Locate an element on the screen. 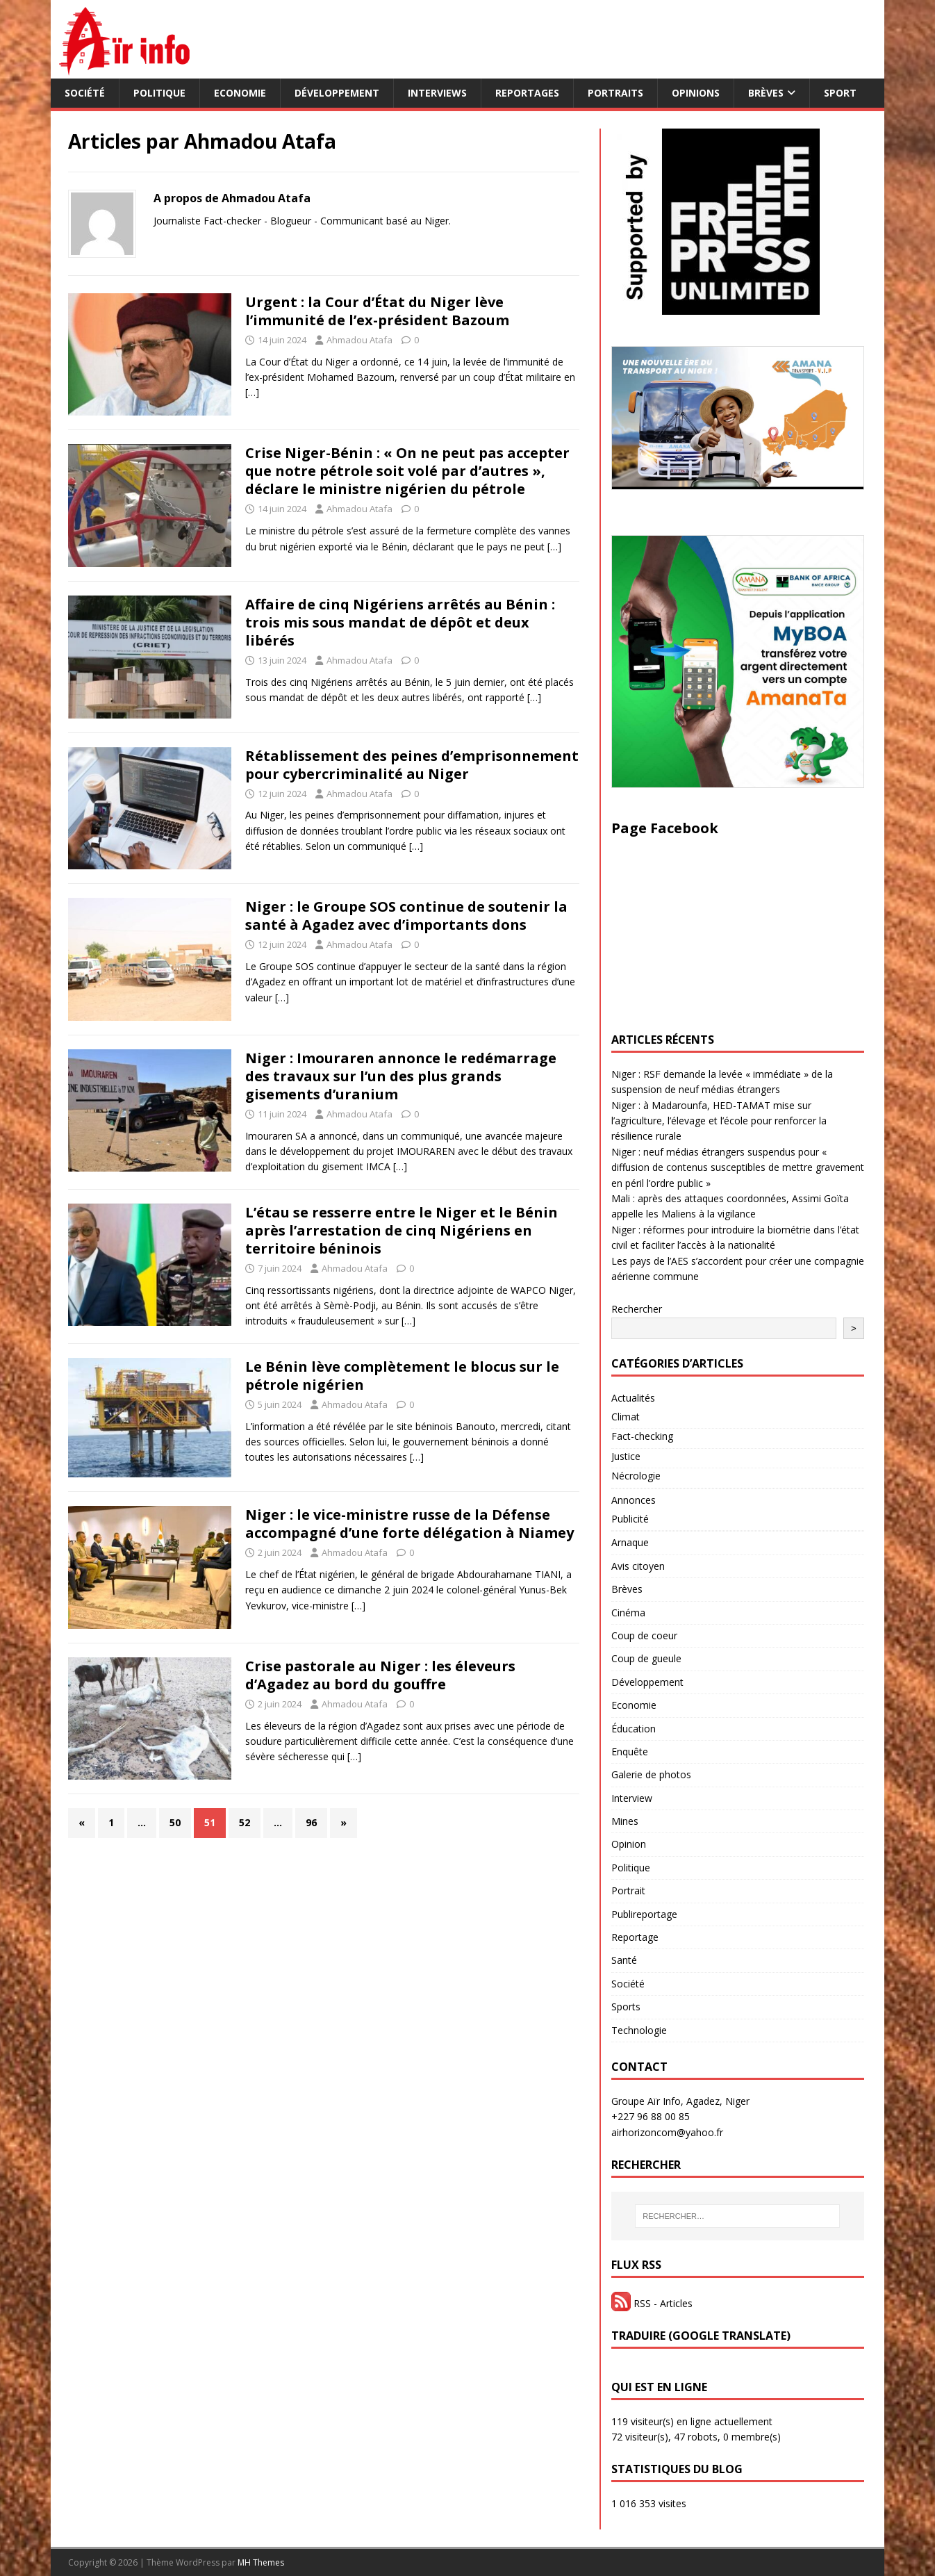 The width and height of the screenshot is (935, 2576). Opinions is located at coordinates (696, 92).